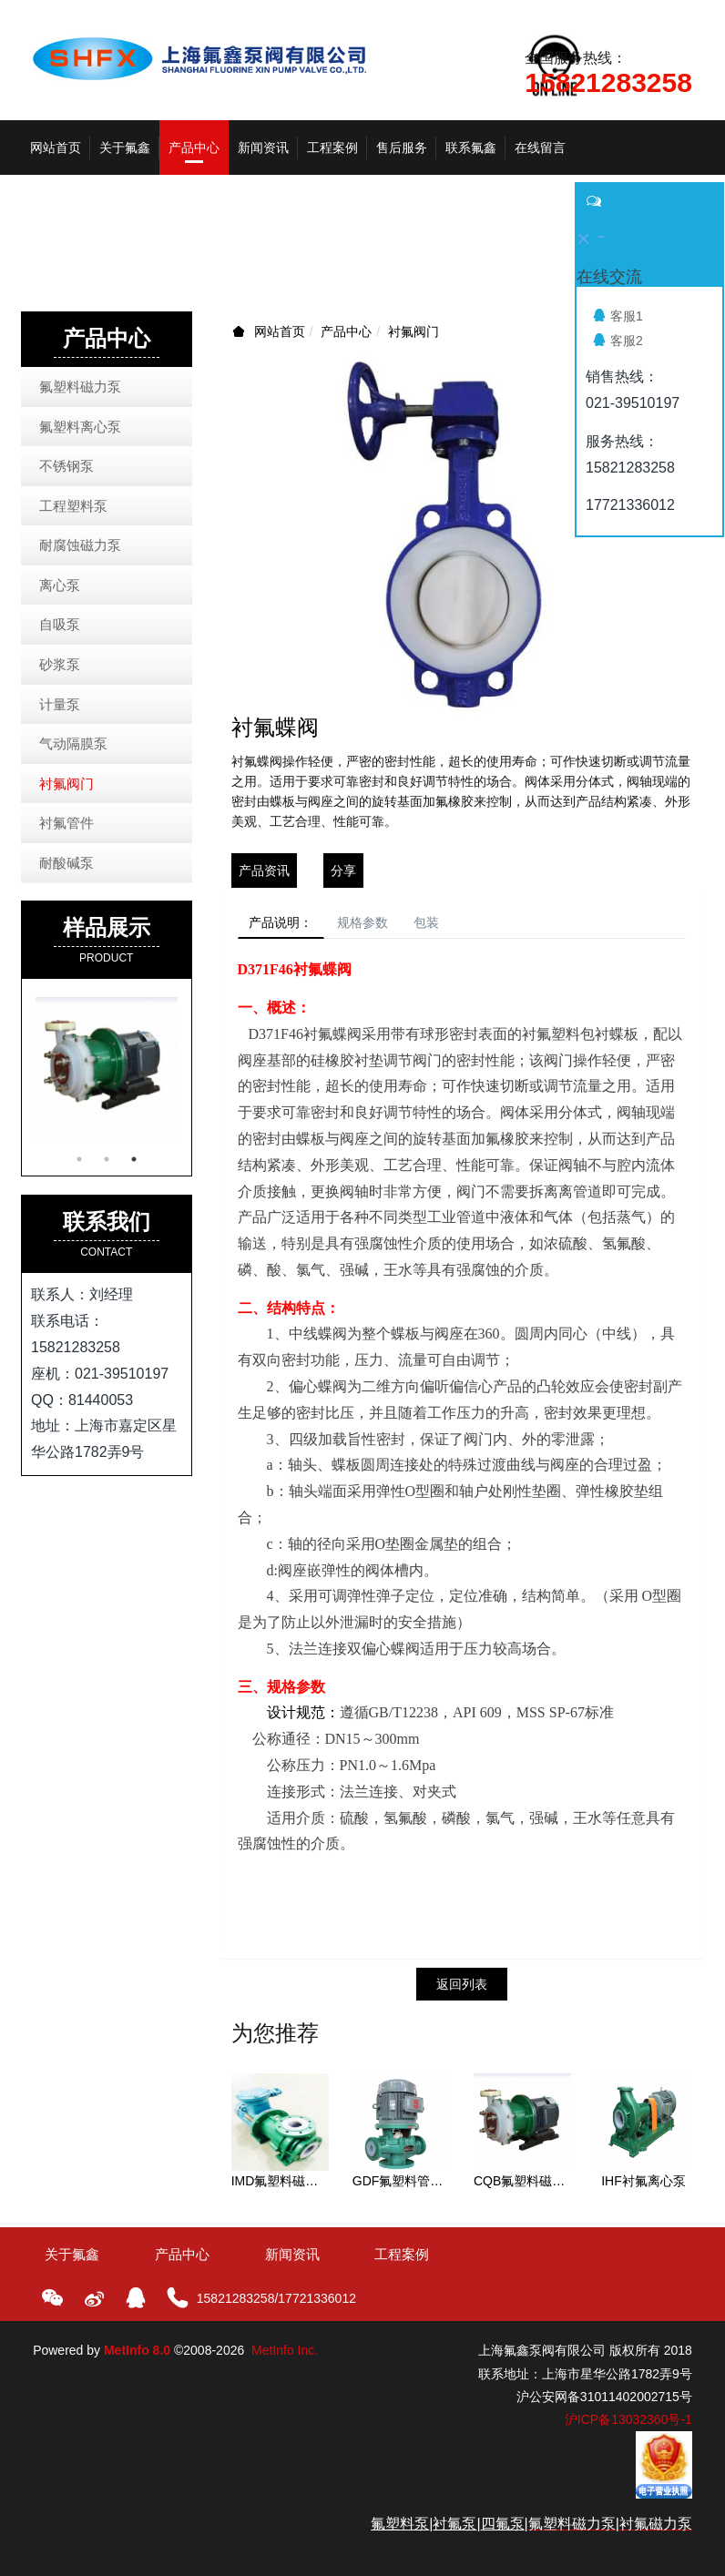 The height and width of the screenshot is (2576, 725). Describe the element at coordinates (289, 926) in the screenshot. I see `产品说明：` at that location.